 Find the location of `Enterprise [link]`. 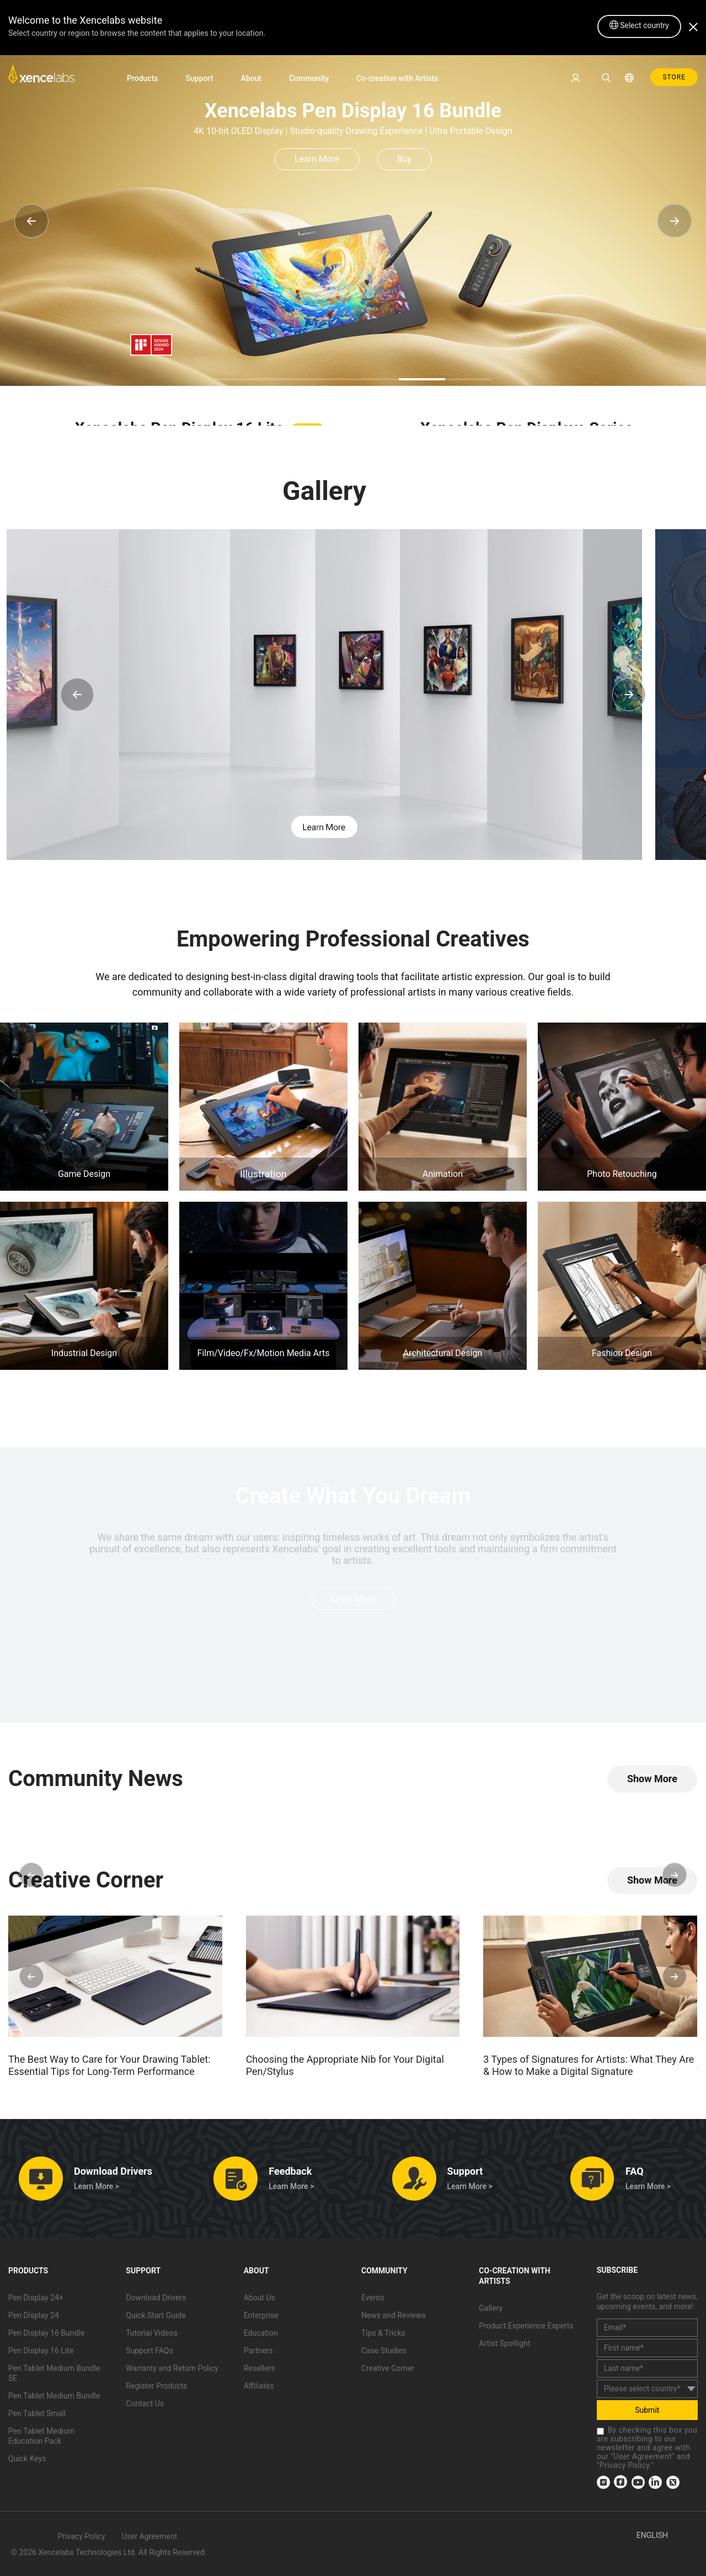

Enterprise [link] is located at coordinates (261, 2315).